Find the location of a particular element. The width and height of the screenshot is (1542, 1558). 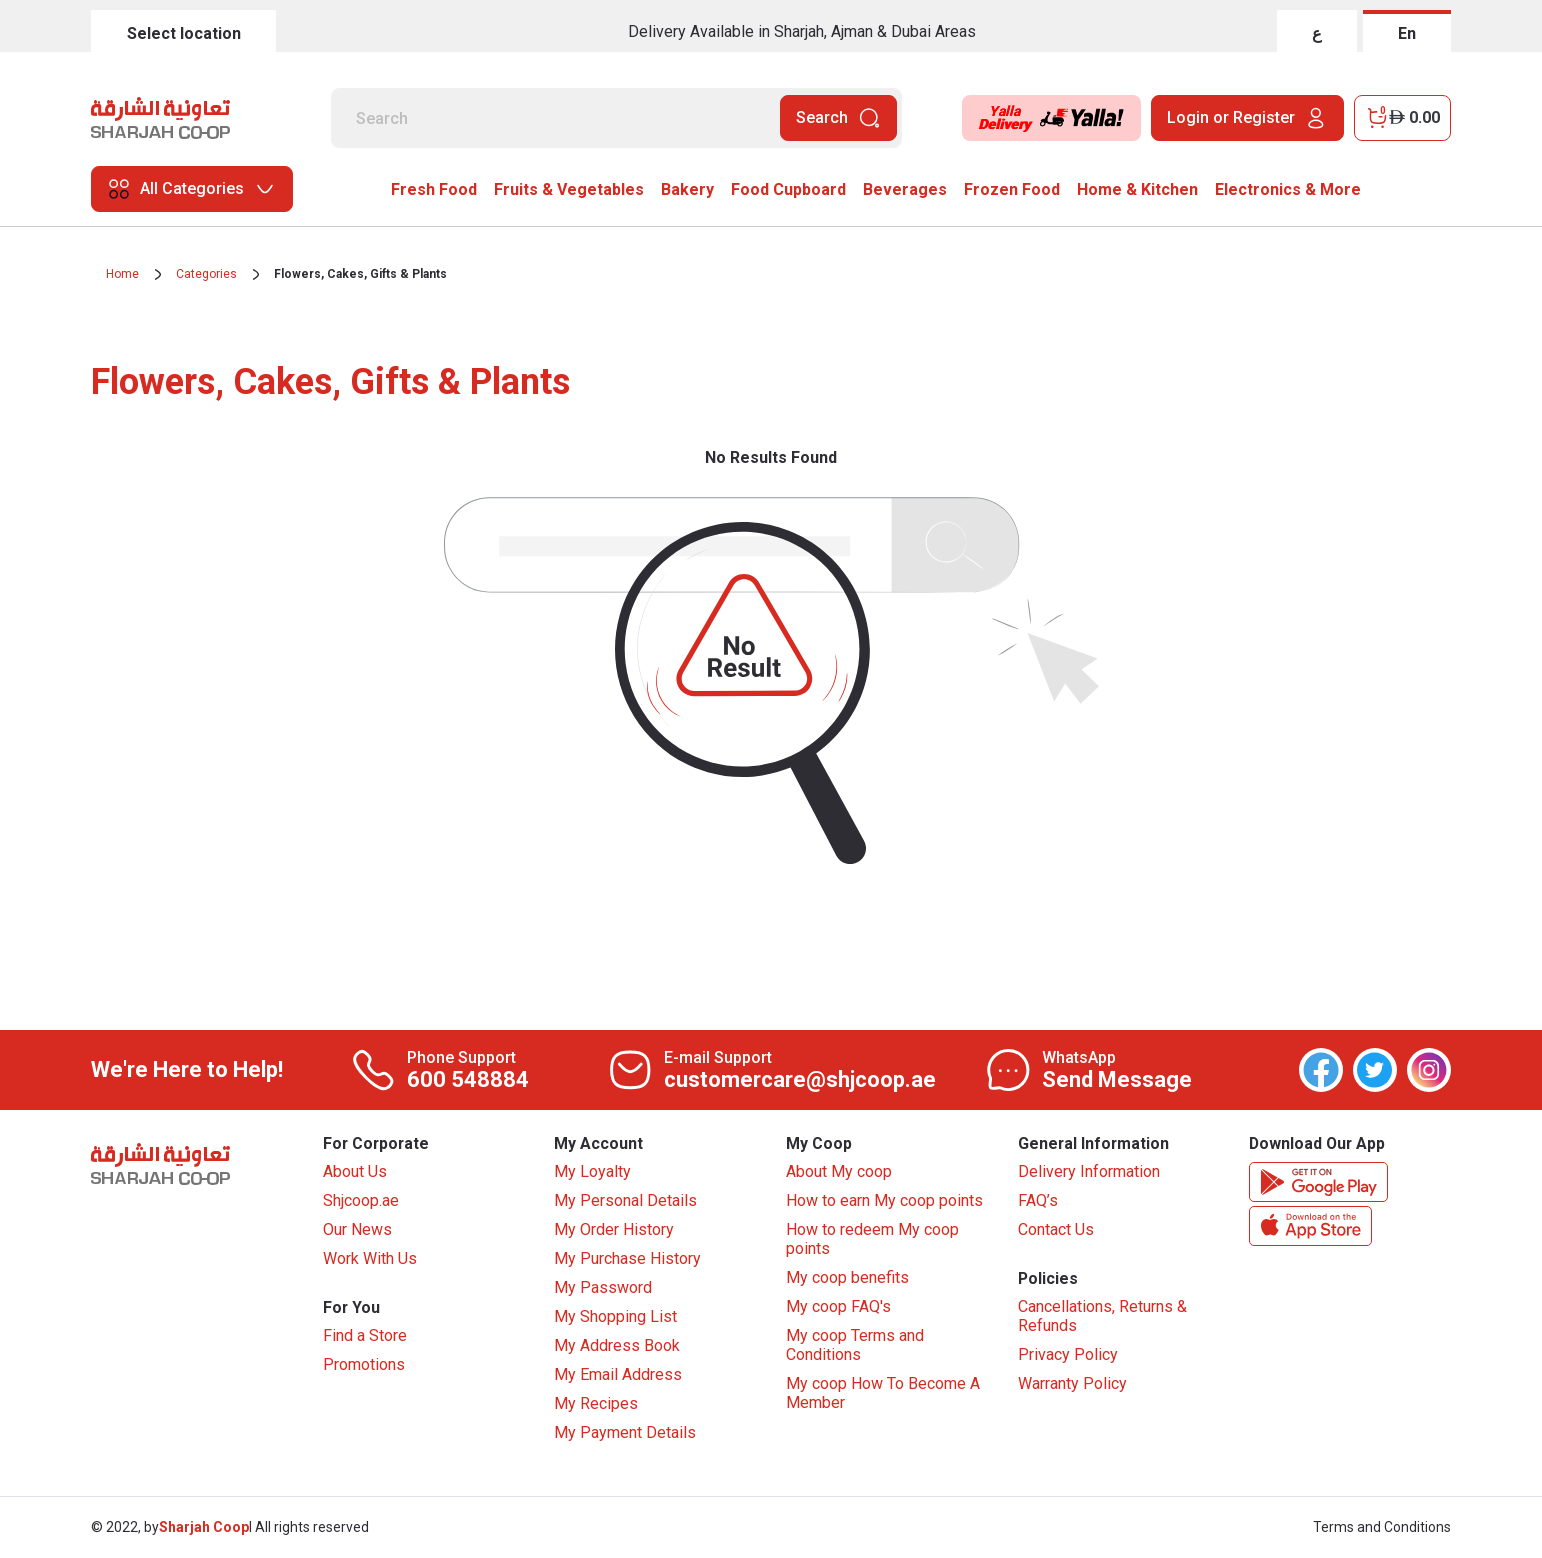

My Recipes is located at coordinates (596, 1404).